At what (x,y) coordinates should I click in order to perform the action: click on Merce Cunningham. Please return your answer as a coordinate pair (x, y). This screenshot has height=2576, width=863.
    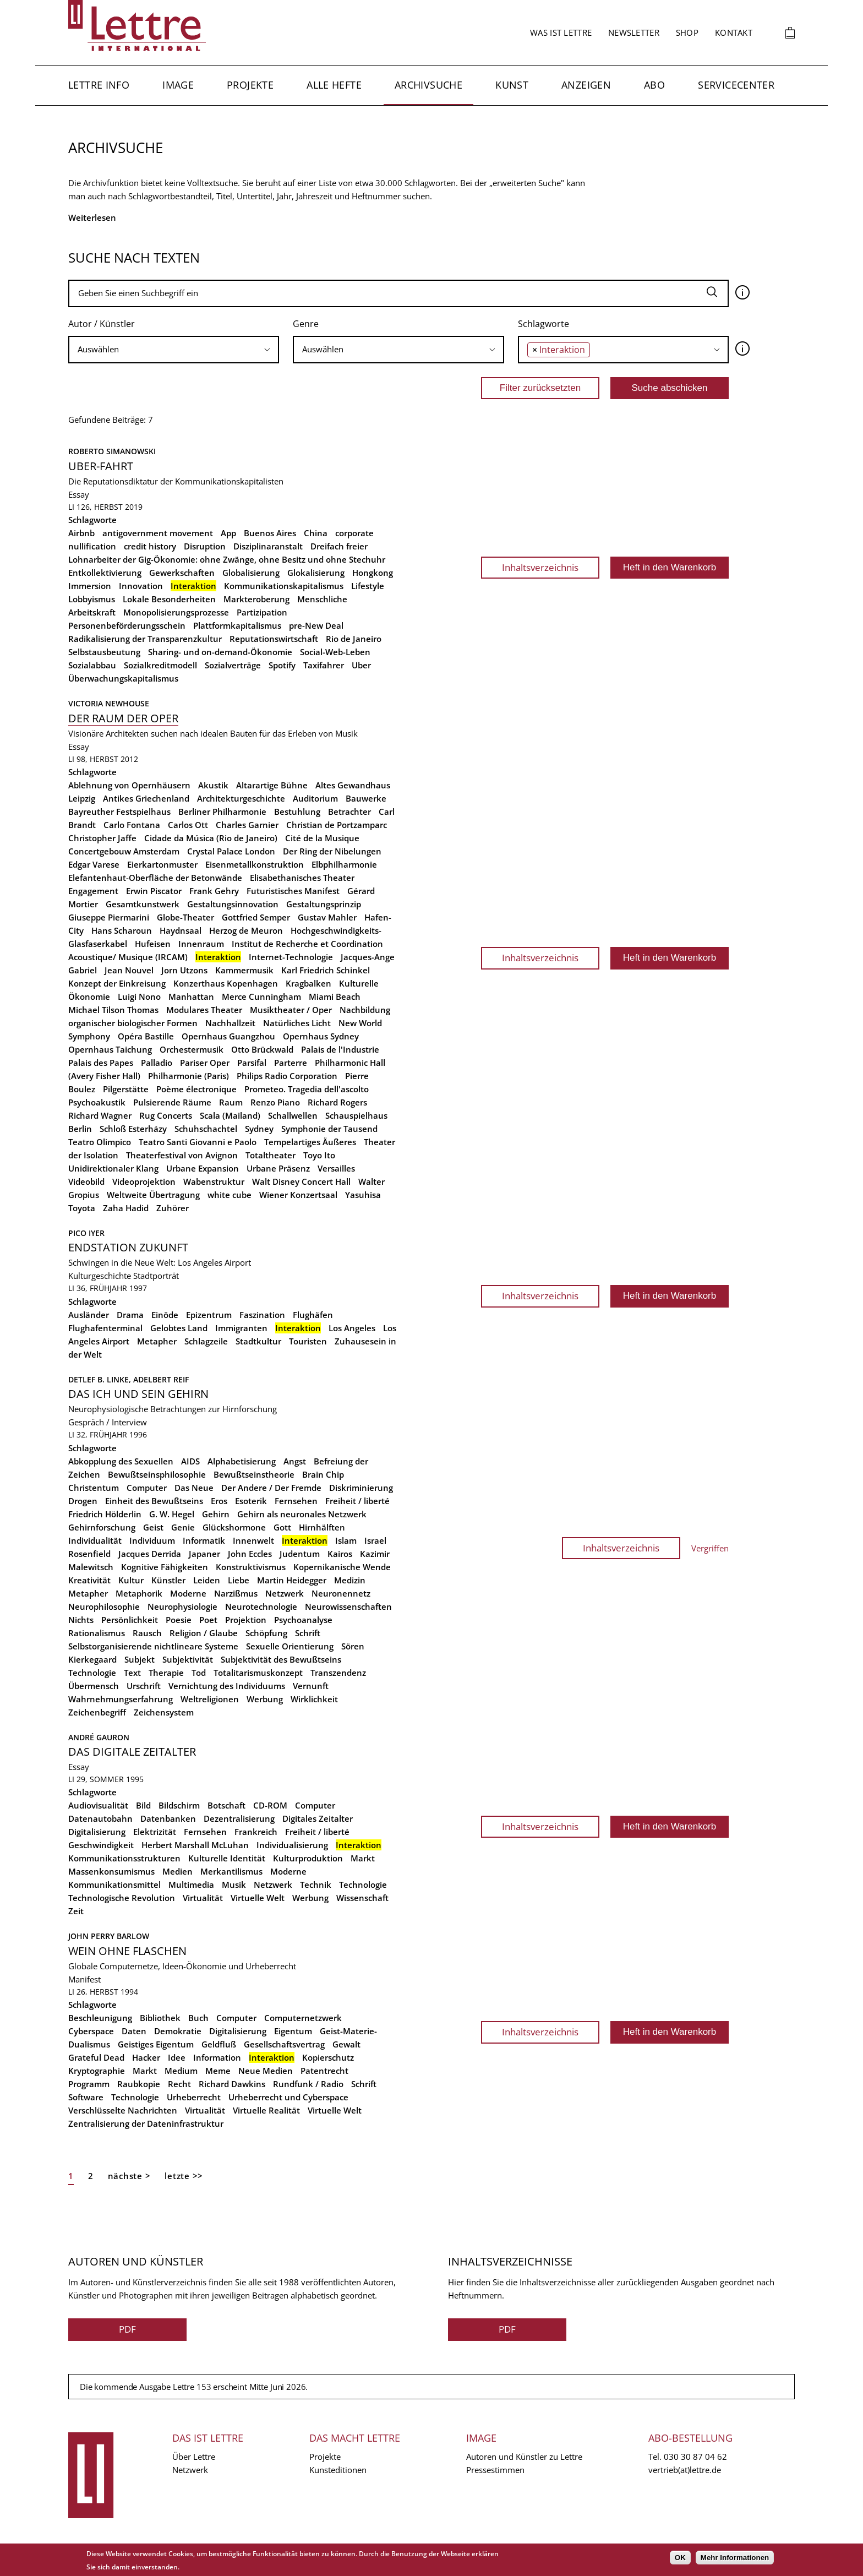
    Looking at the image, I should click on (261, 996).